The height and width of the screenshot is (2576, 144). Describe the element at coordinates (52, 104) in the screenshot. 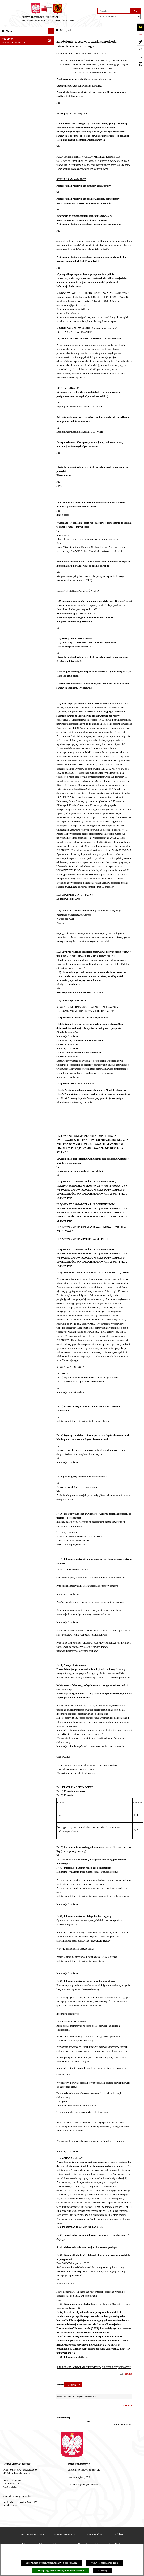

I see `[rozwiń: Nabór pracowników]` at that location.